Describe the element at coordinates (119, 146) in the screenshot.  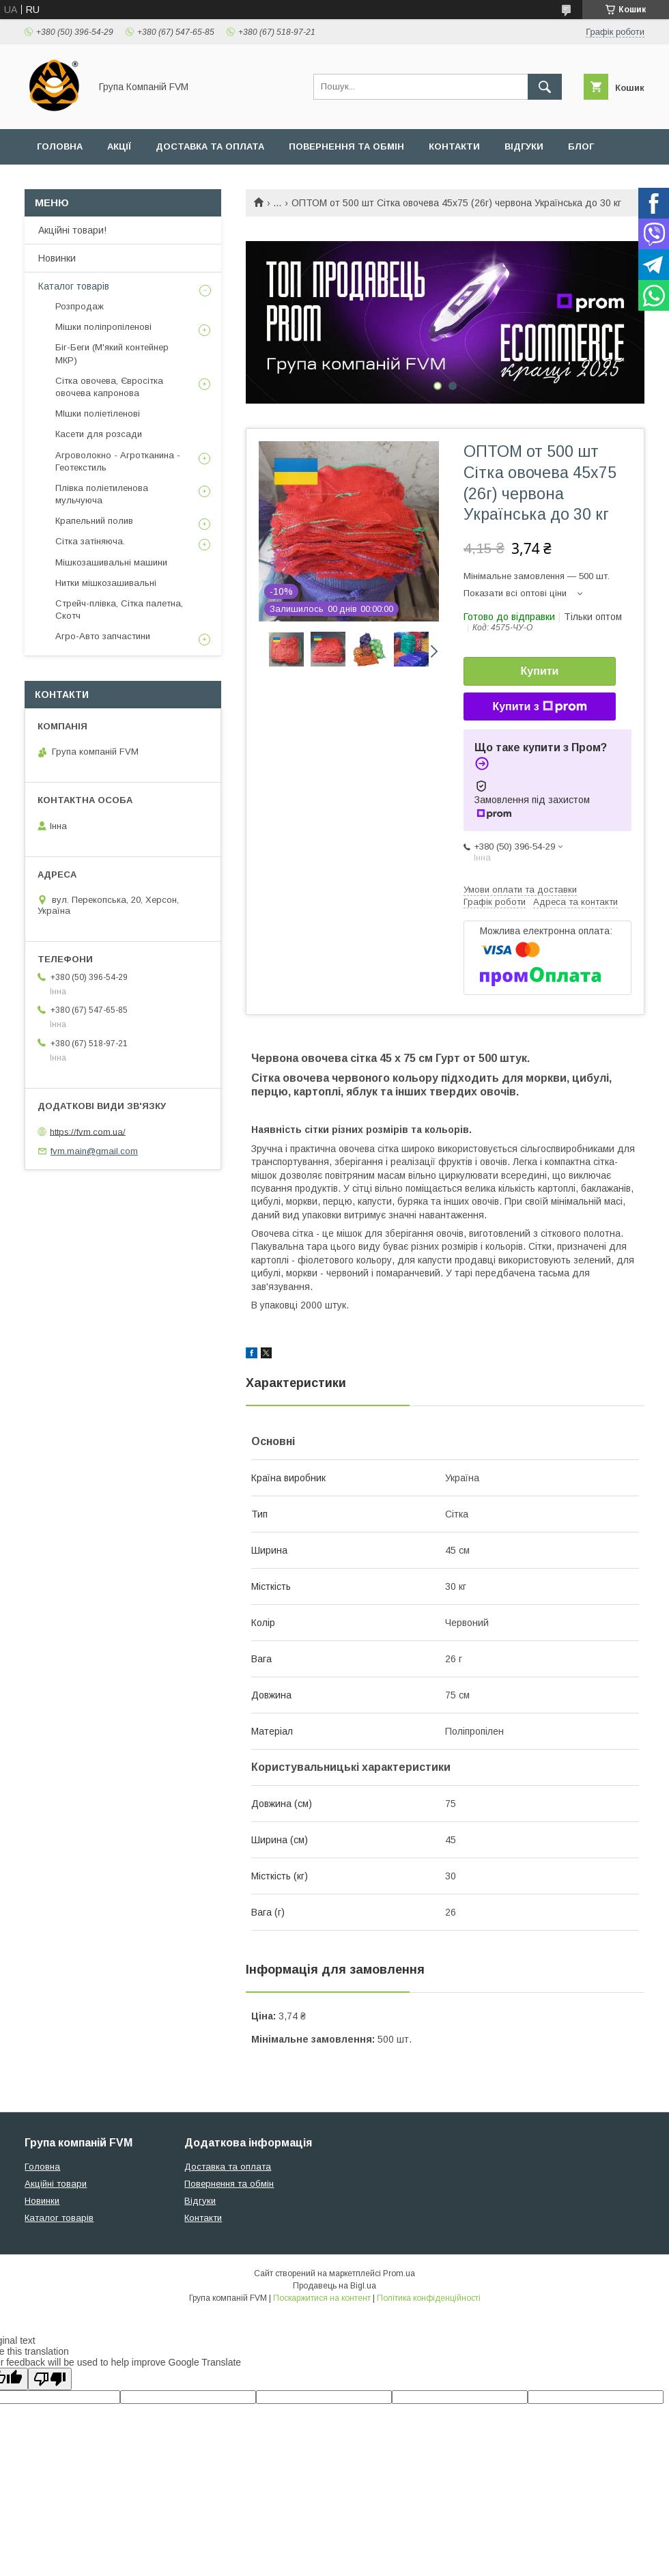
I see `Акції` at that location.